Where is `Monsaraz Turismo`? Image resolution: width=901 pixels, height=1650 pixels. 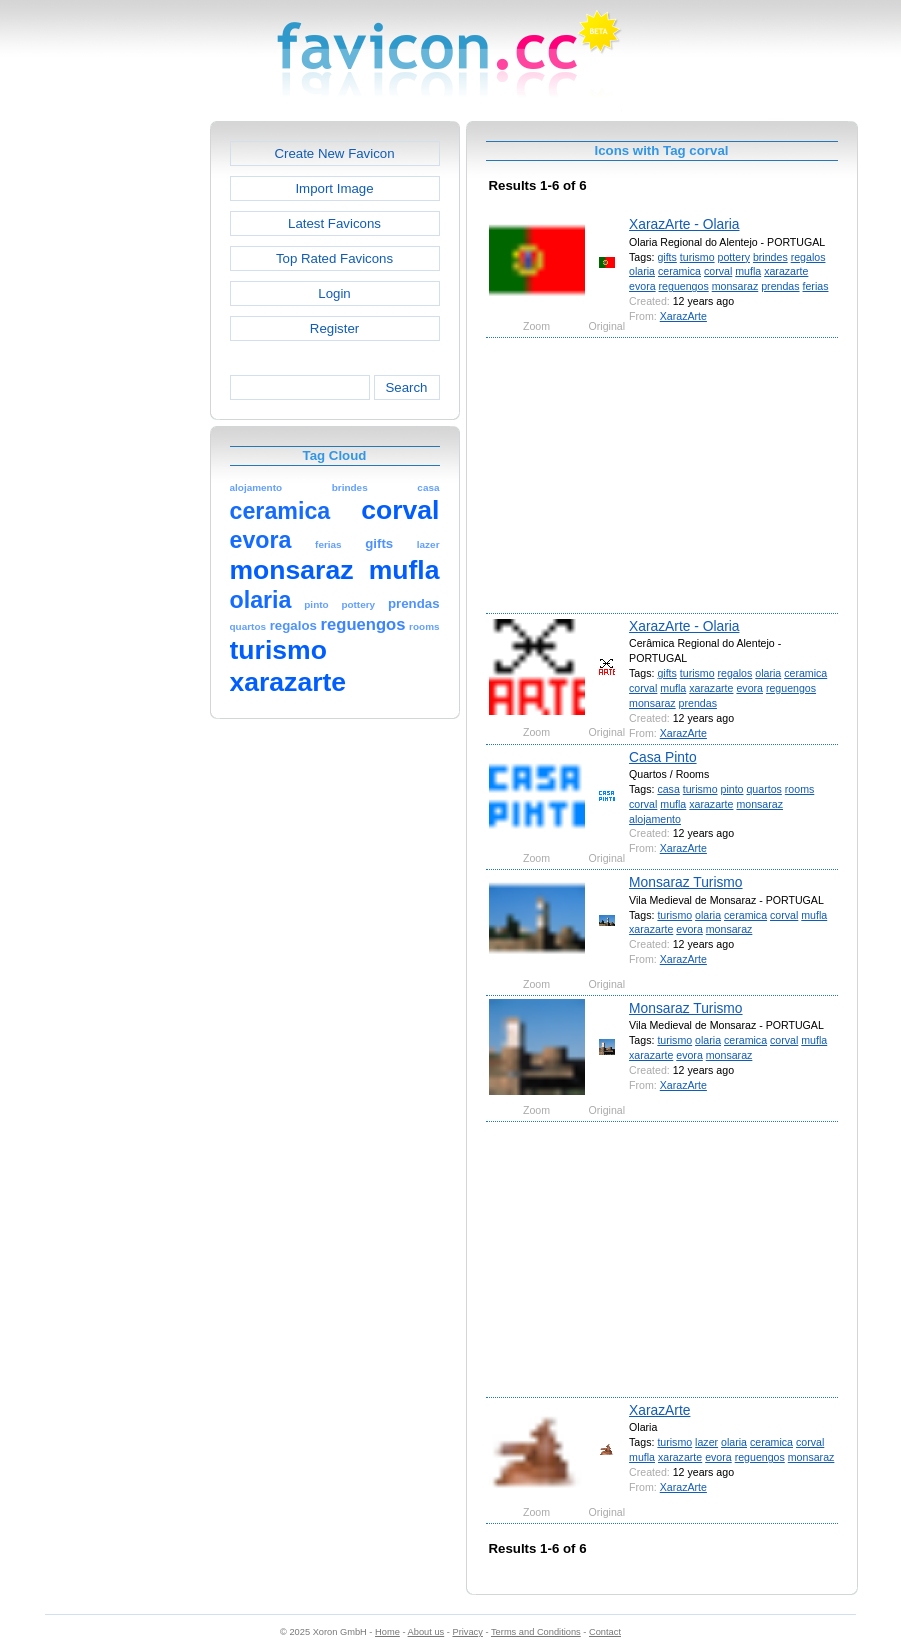
Monsaraz Turismo is located at coordinates (685, 882).